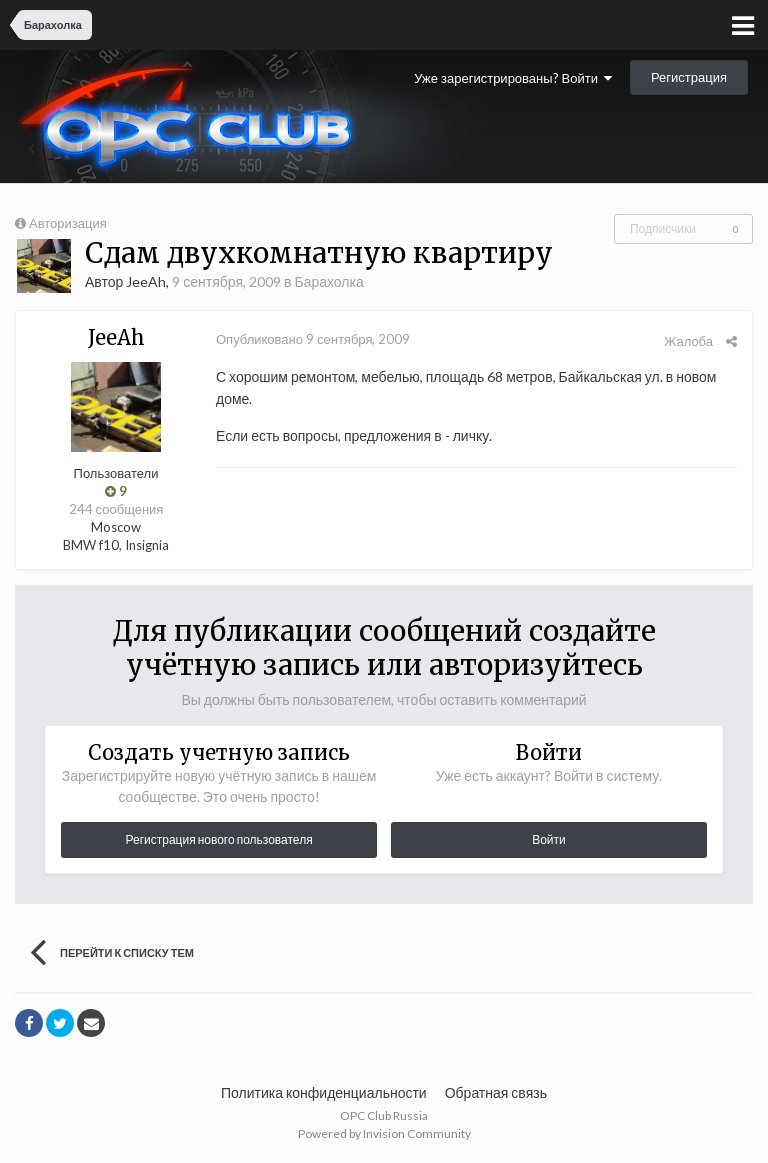 The width and height of the screenshot is (768, 1163). Describe the element at coordinates (324, 1092) in the screenshot. I see `Политика конфиденциальности` at that location.